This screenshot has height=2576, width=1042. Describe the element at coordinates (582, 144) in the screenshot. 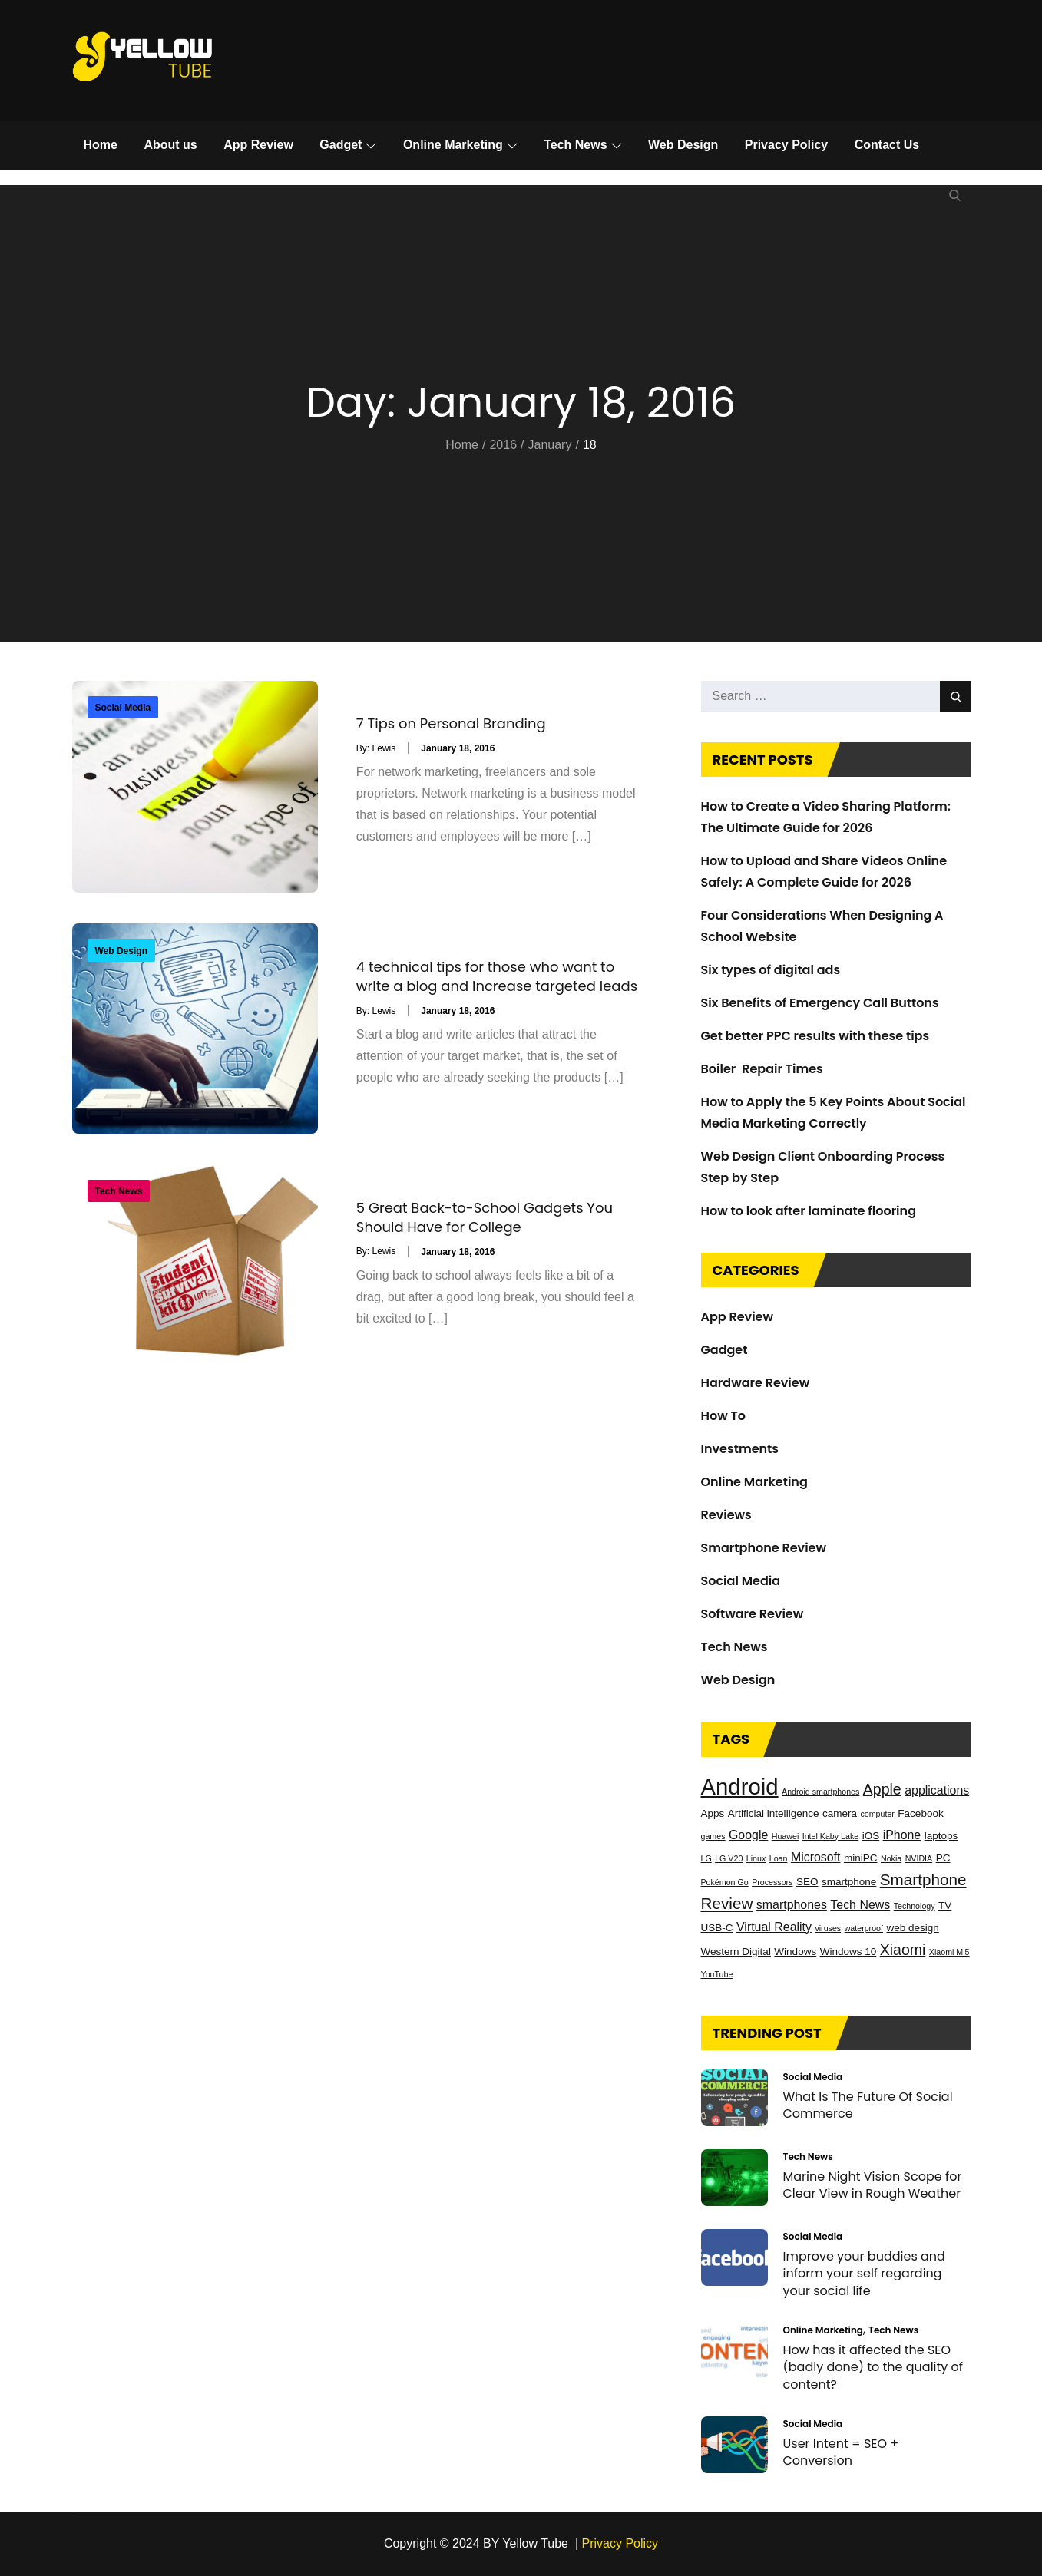

I see `Tech News` at that location.